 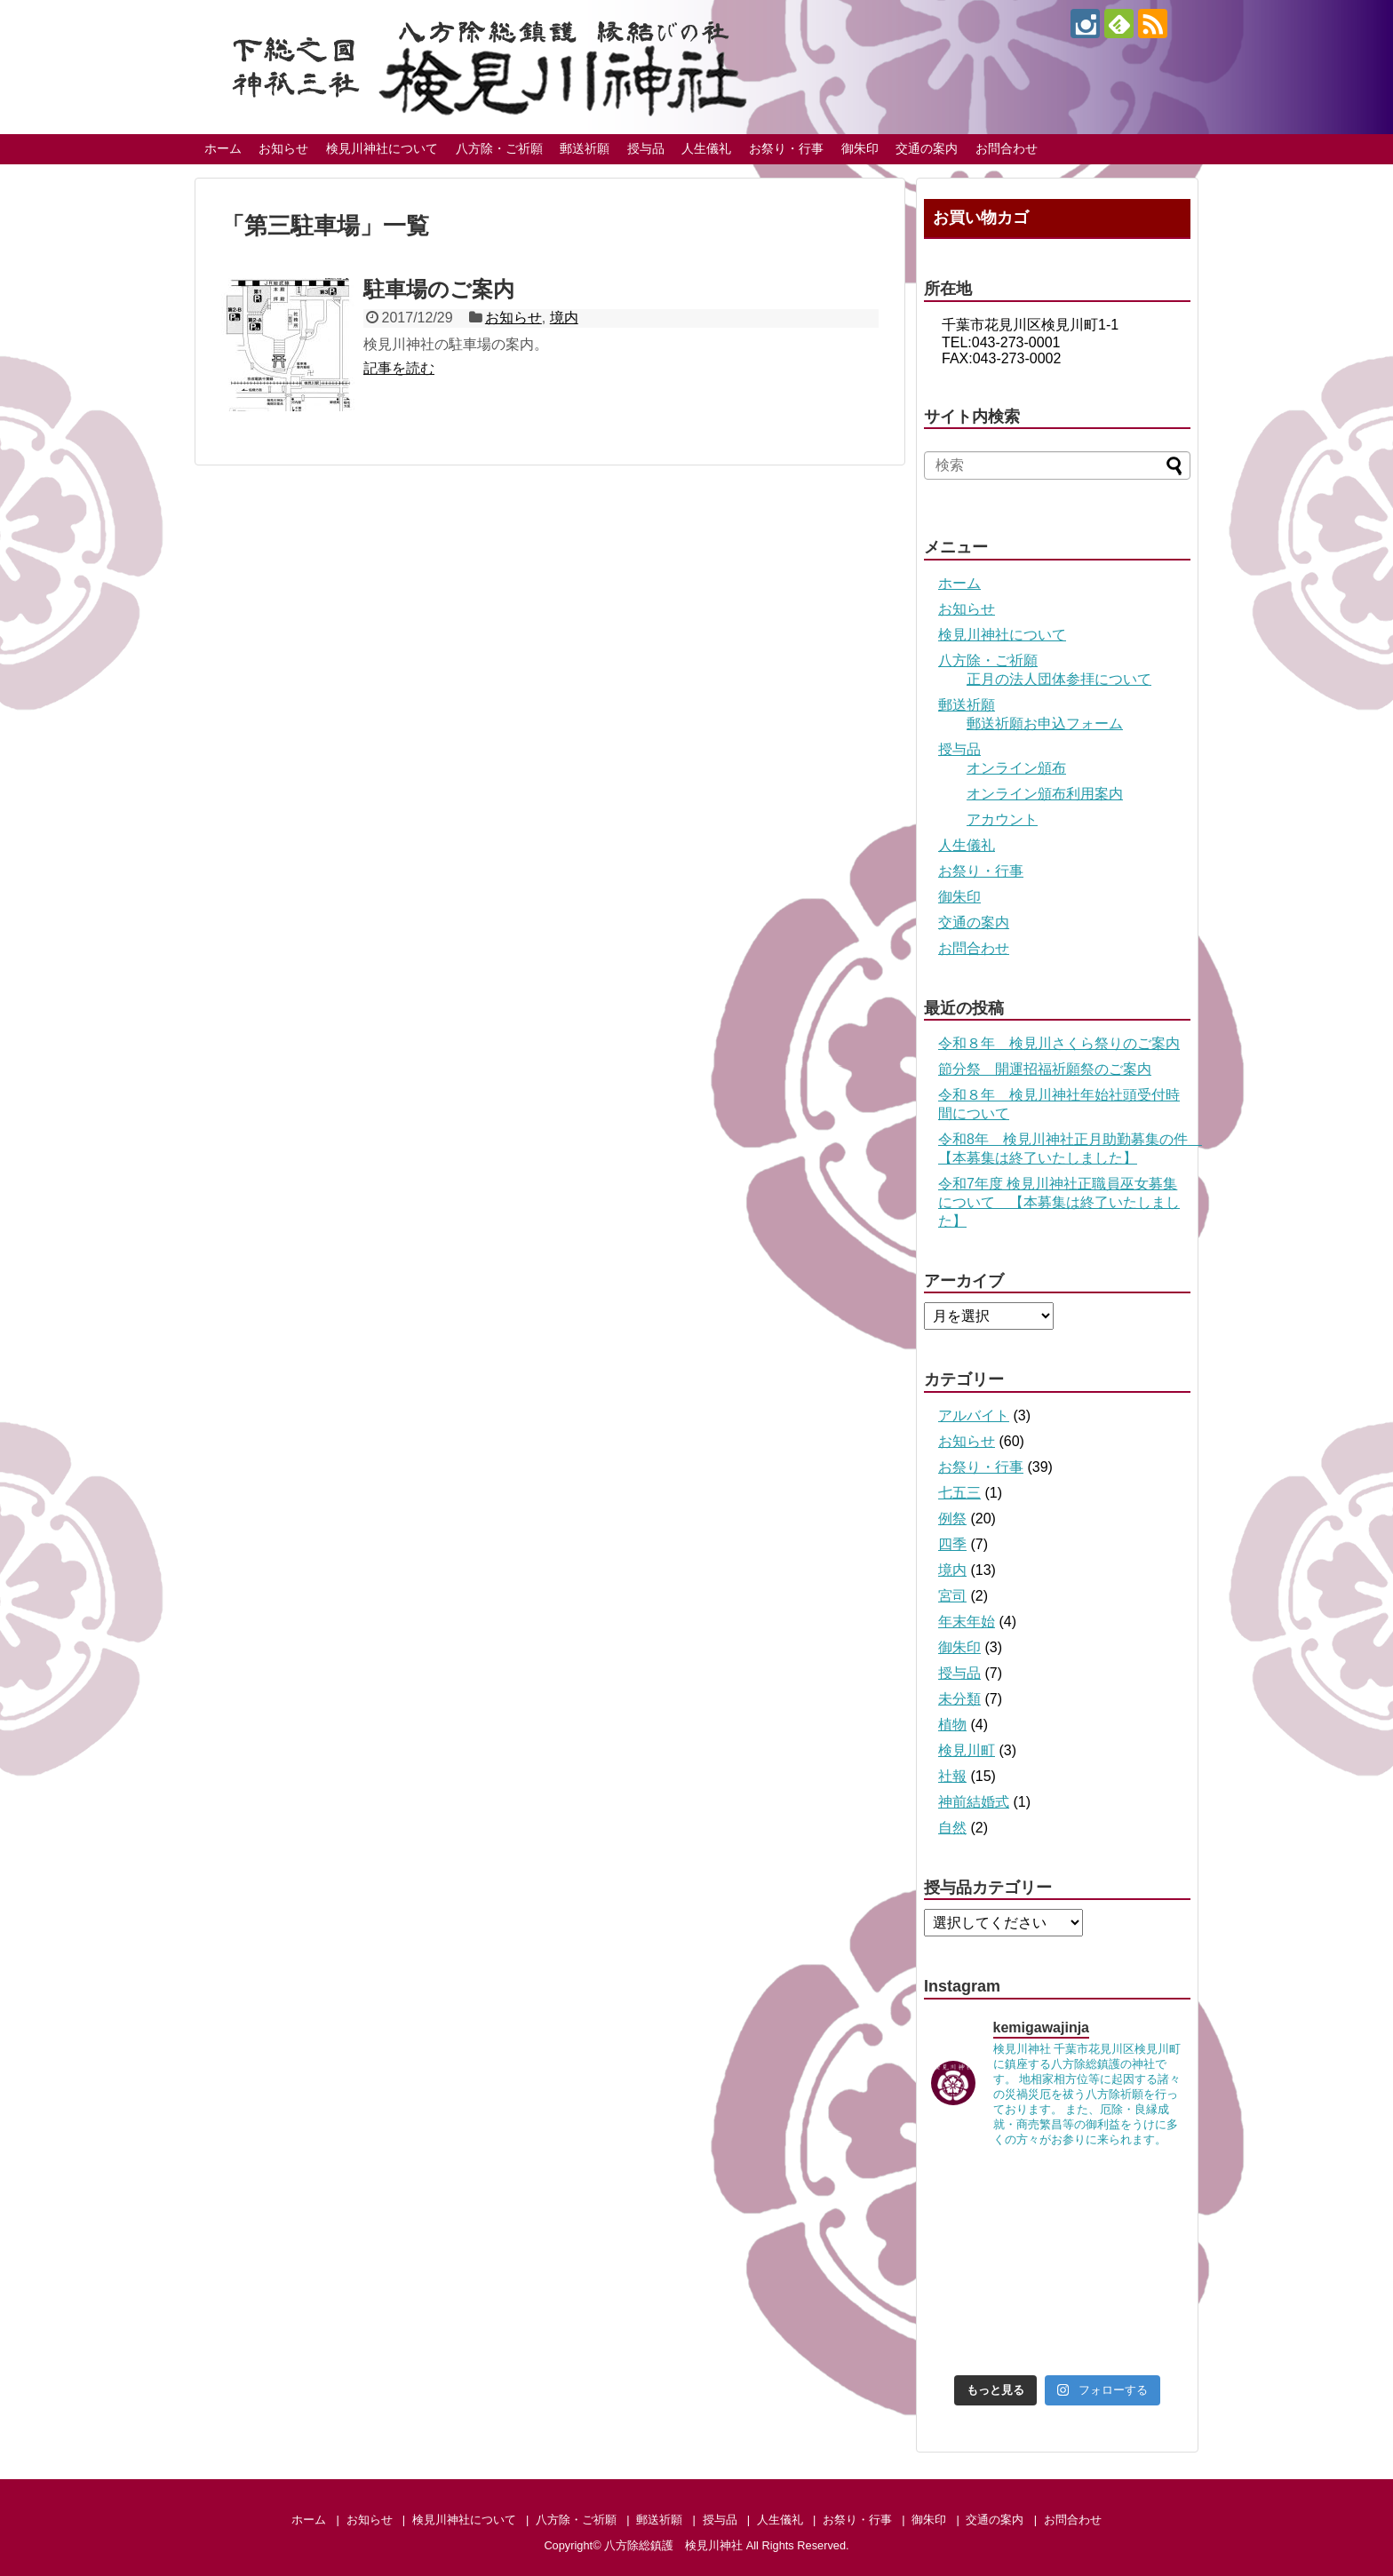 What do you see at coordinates (952, 1544) in the screenshot?
I see `四季` at bounding box center [952, 1544].